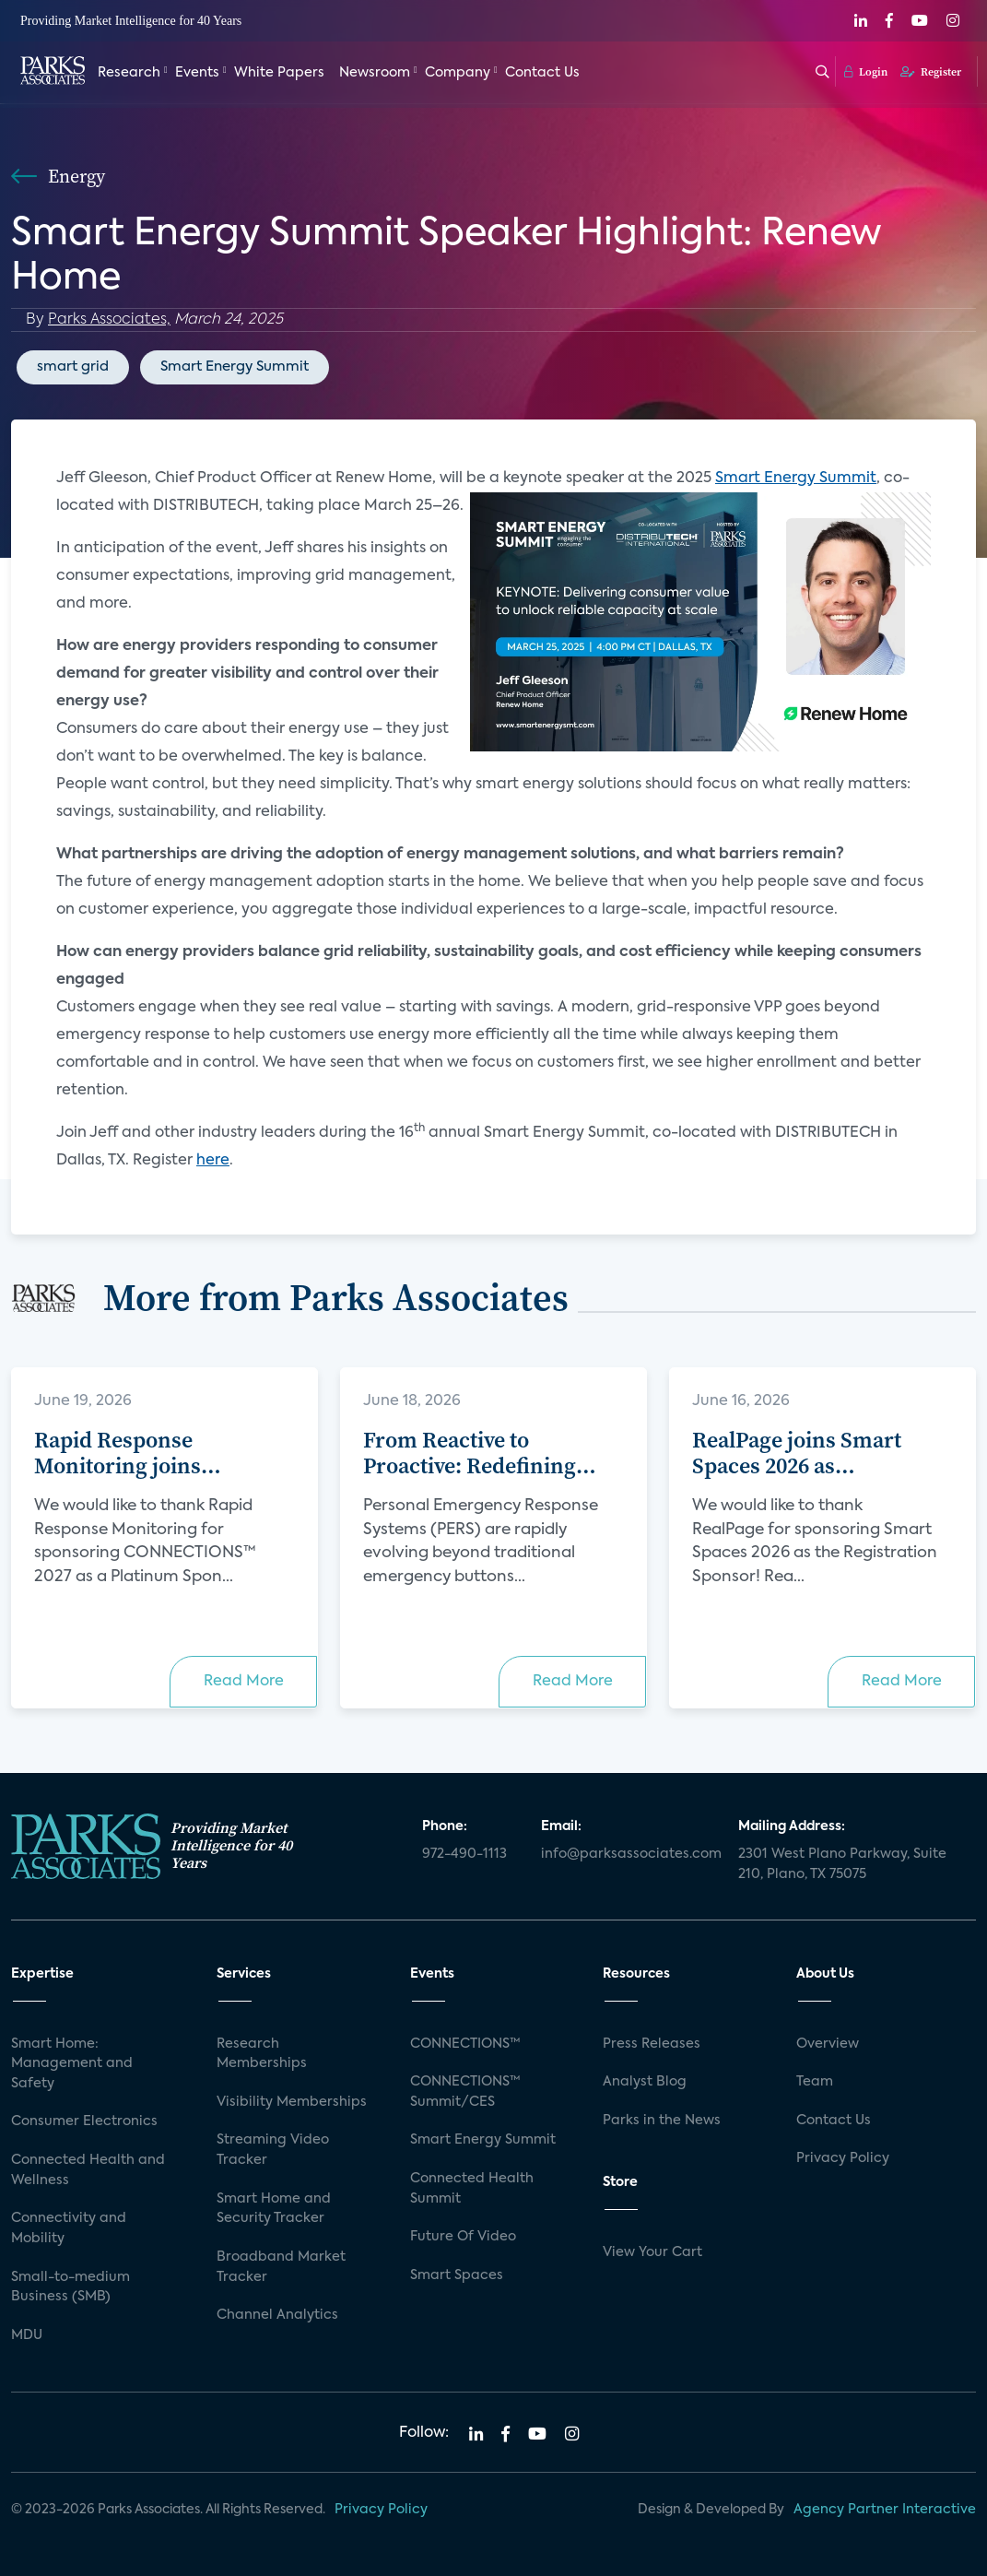 Image resolution: width=987 pixels, height=2576 pixels. Describe the element at coordinates (212, 1160) in the screenshot. I see `here` at that location.